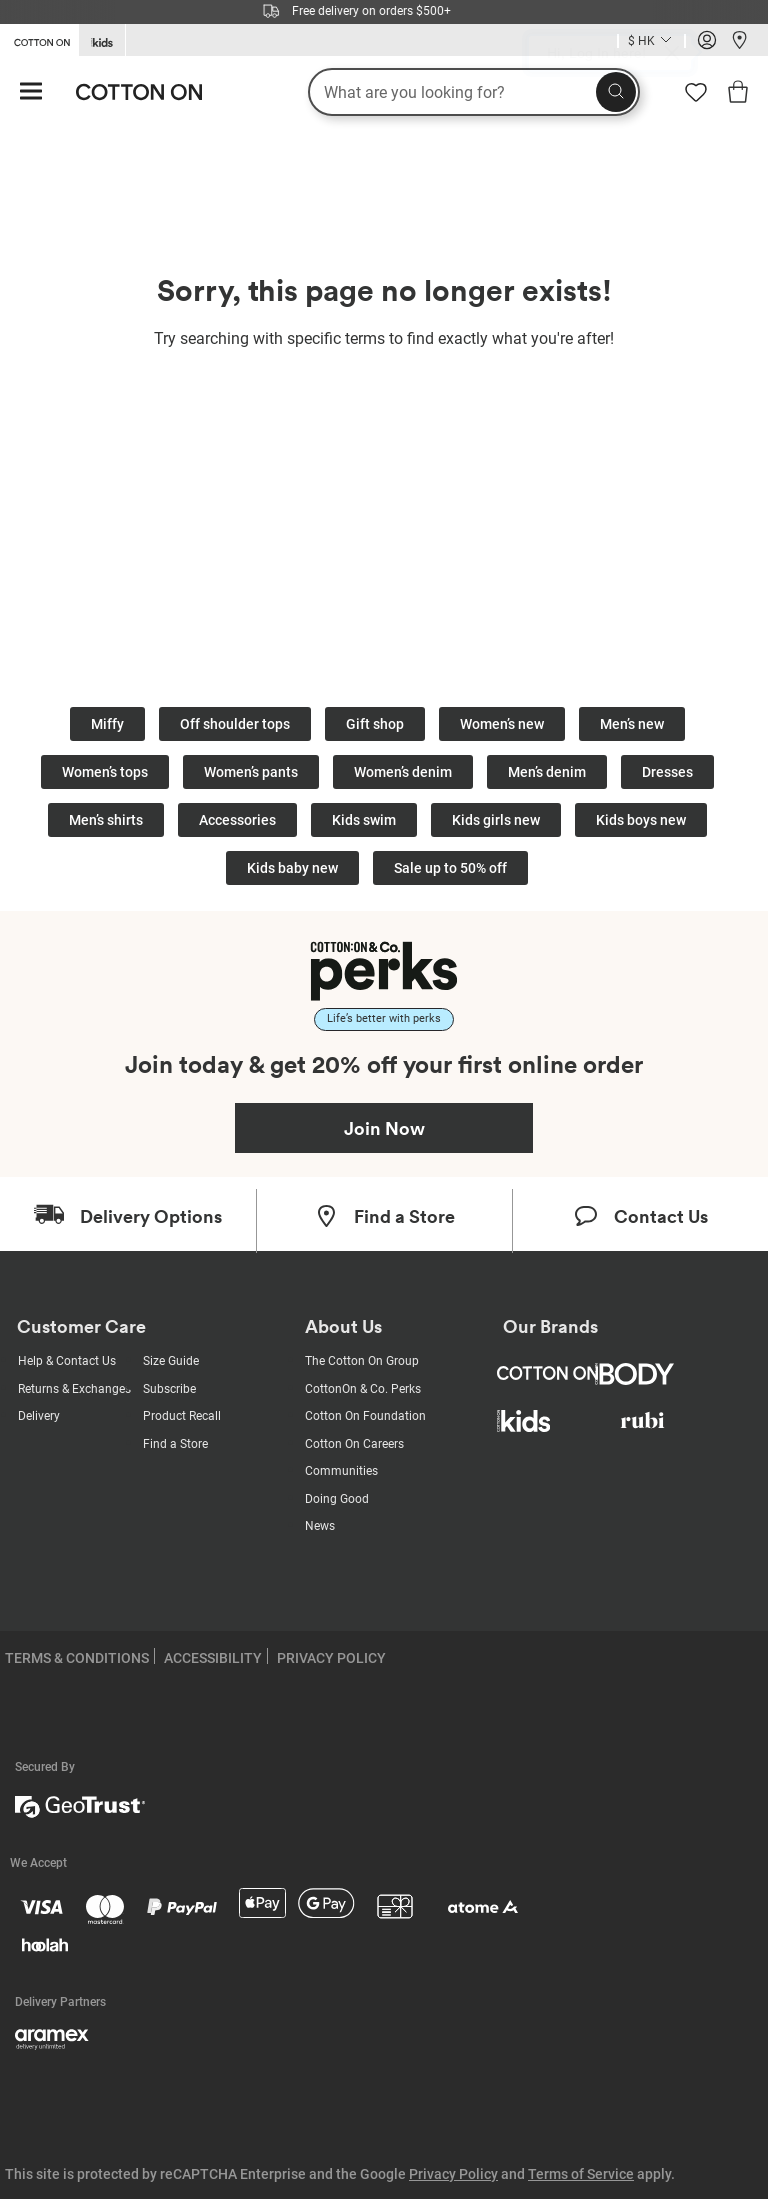 The width and height of the screenshot is (768, 2199). What do you see at coordinates (320, 1526) in the screenshot?
I see `News` at bounding box center [320, 1526].